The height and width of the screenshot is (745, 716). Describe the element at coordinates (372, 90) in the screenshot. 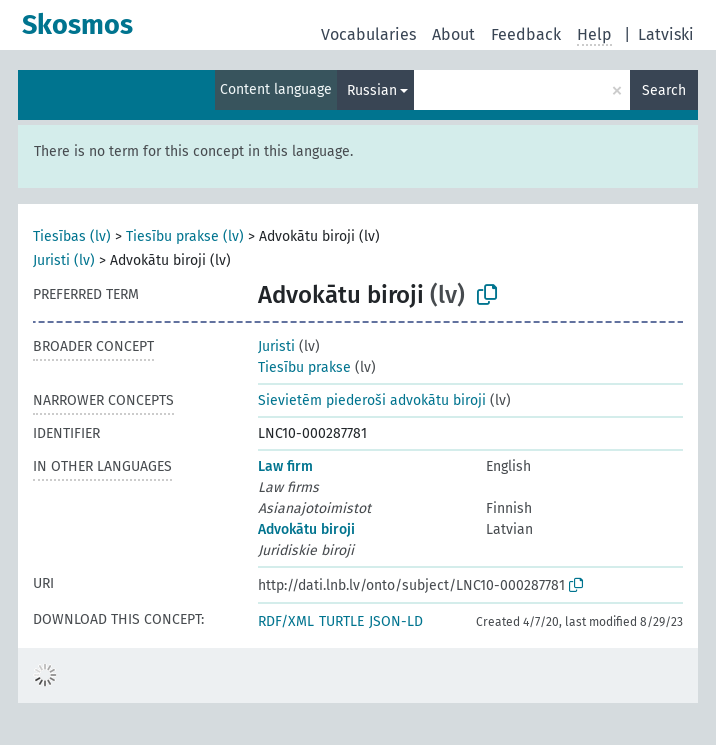

I see `Russian` at that location.